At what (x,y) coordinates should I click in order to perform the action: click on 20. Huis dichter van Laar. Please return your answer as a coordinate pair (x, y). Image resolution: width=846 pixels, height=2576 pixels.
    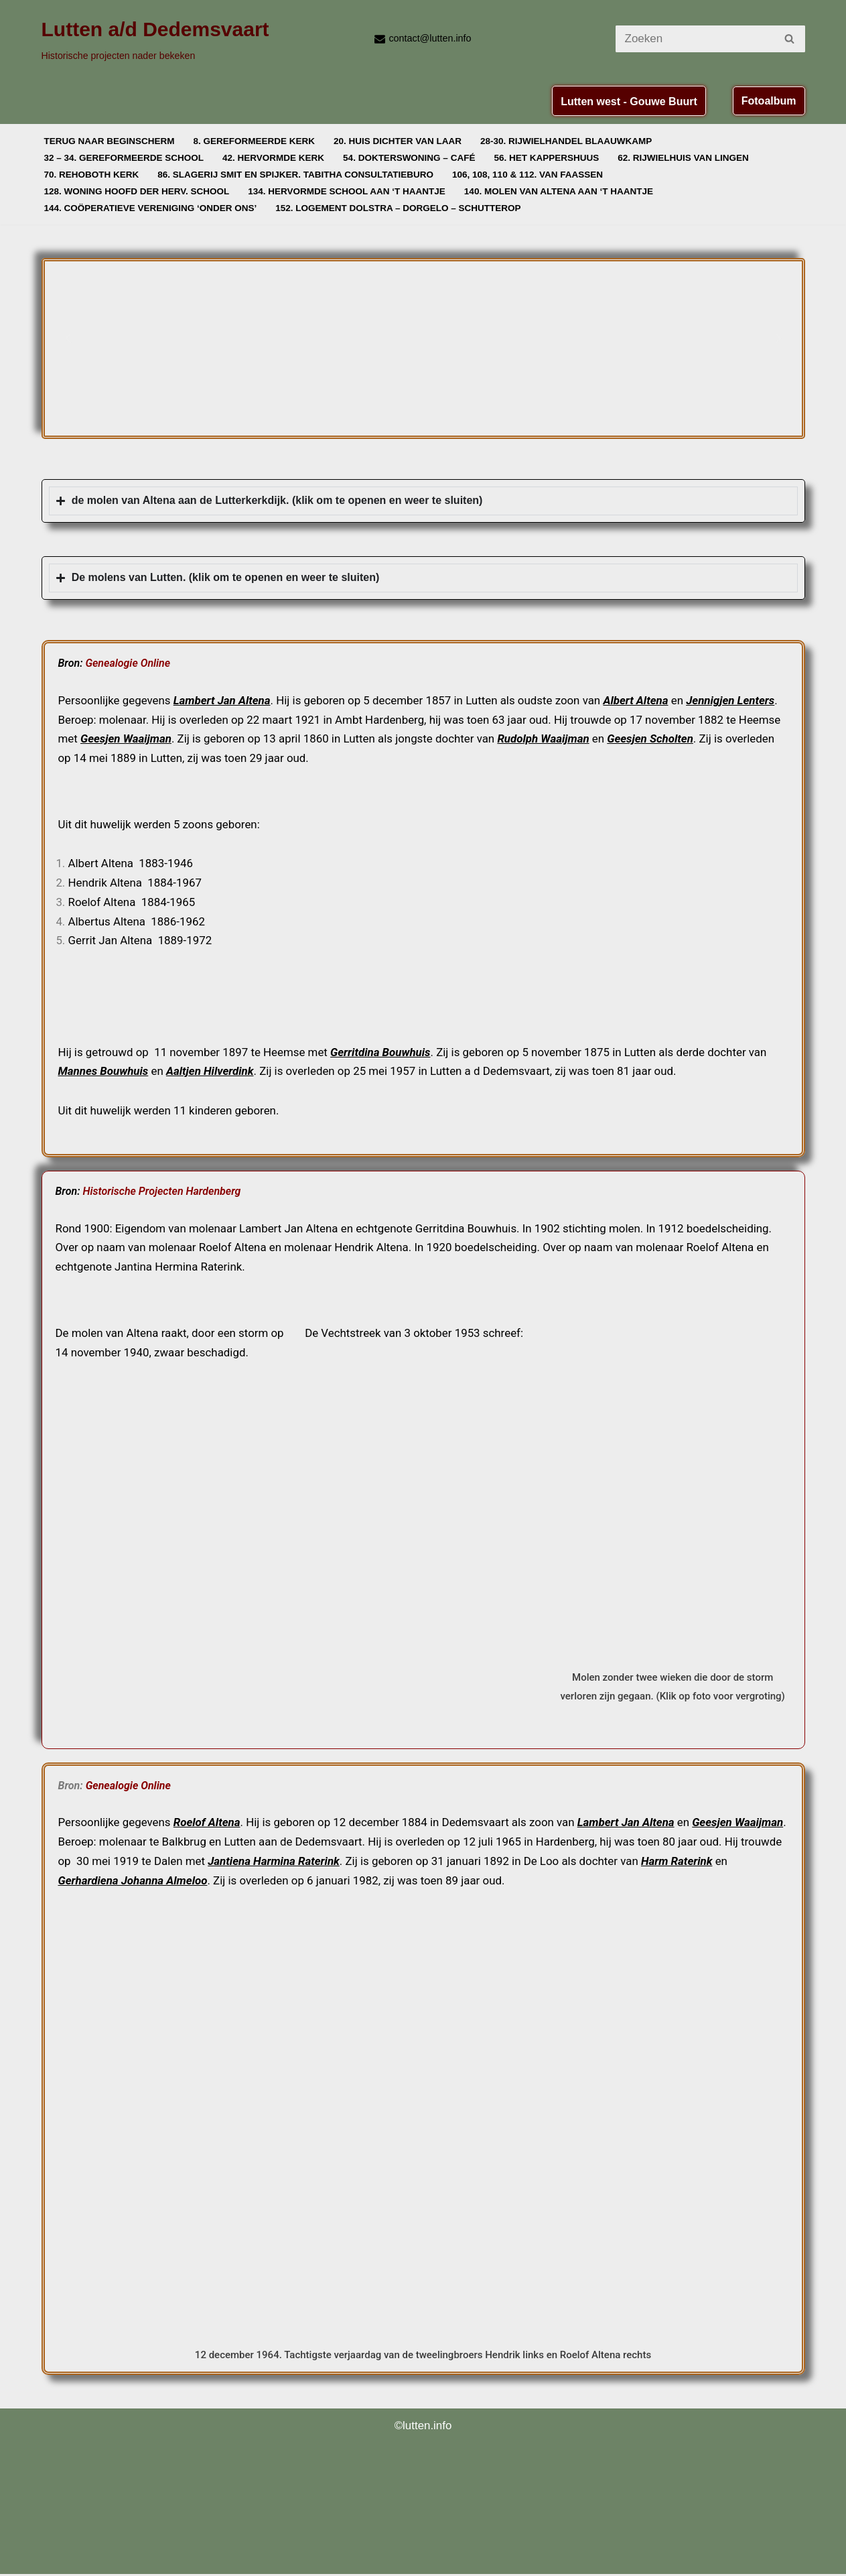
    Looking at the image, I should click on (400, 141).